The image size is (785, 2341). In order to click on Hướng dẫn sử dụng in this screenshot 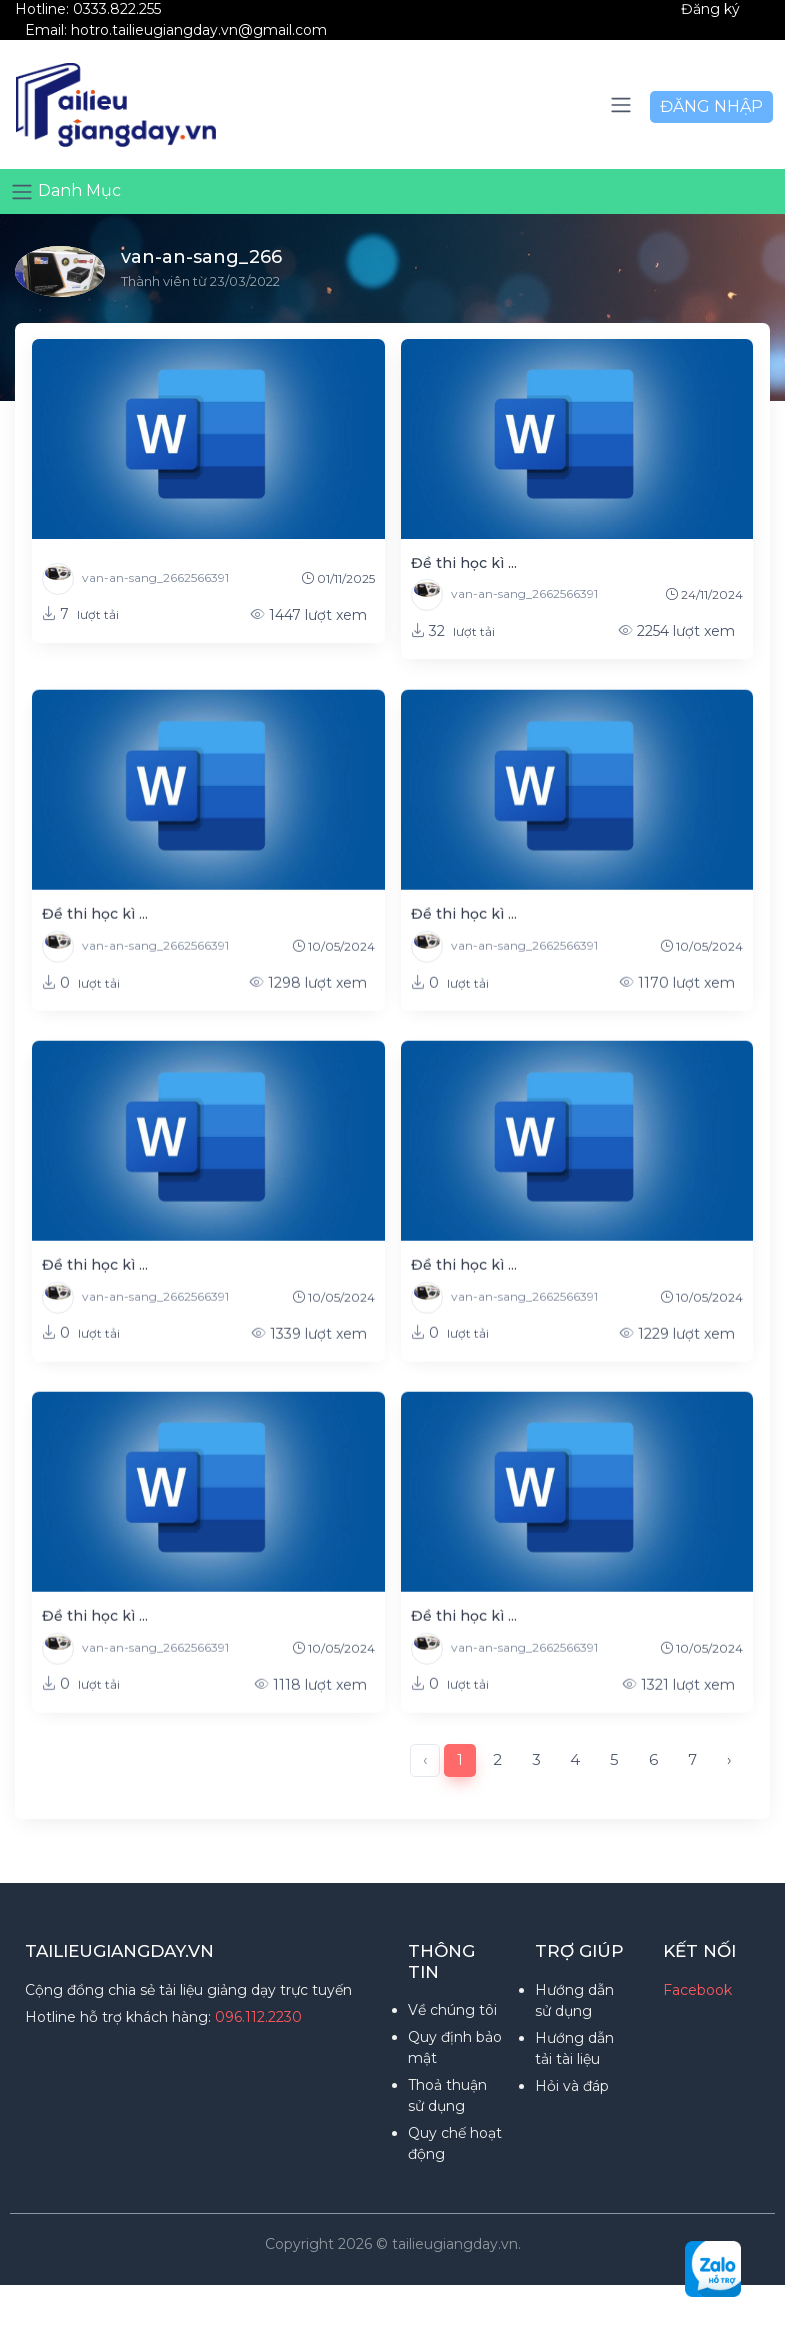, I will do `click(574, 2000)`.